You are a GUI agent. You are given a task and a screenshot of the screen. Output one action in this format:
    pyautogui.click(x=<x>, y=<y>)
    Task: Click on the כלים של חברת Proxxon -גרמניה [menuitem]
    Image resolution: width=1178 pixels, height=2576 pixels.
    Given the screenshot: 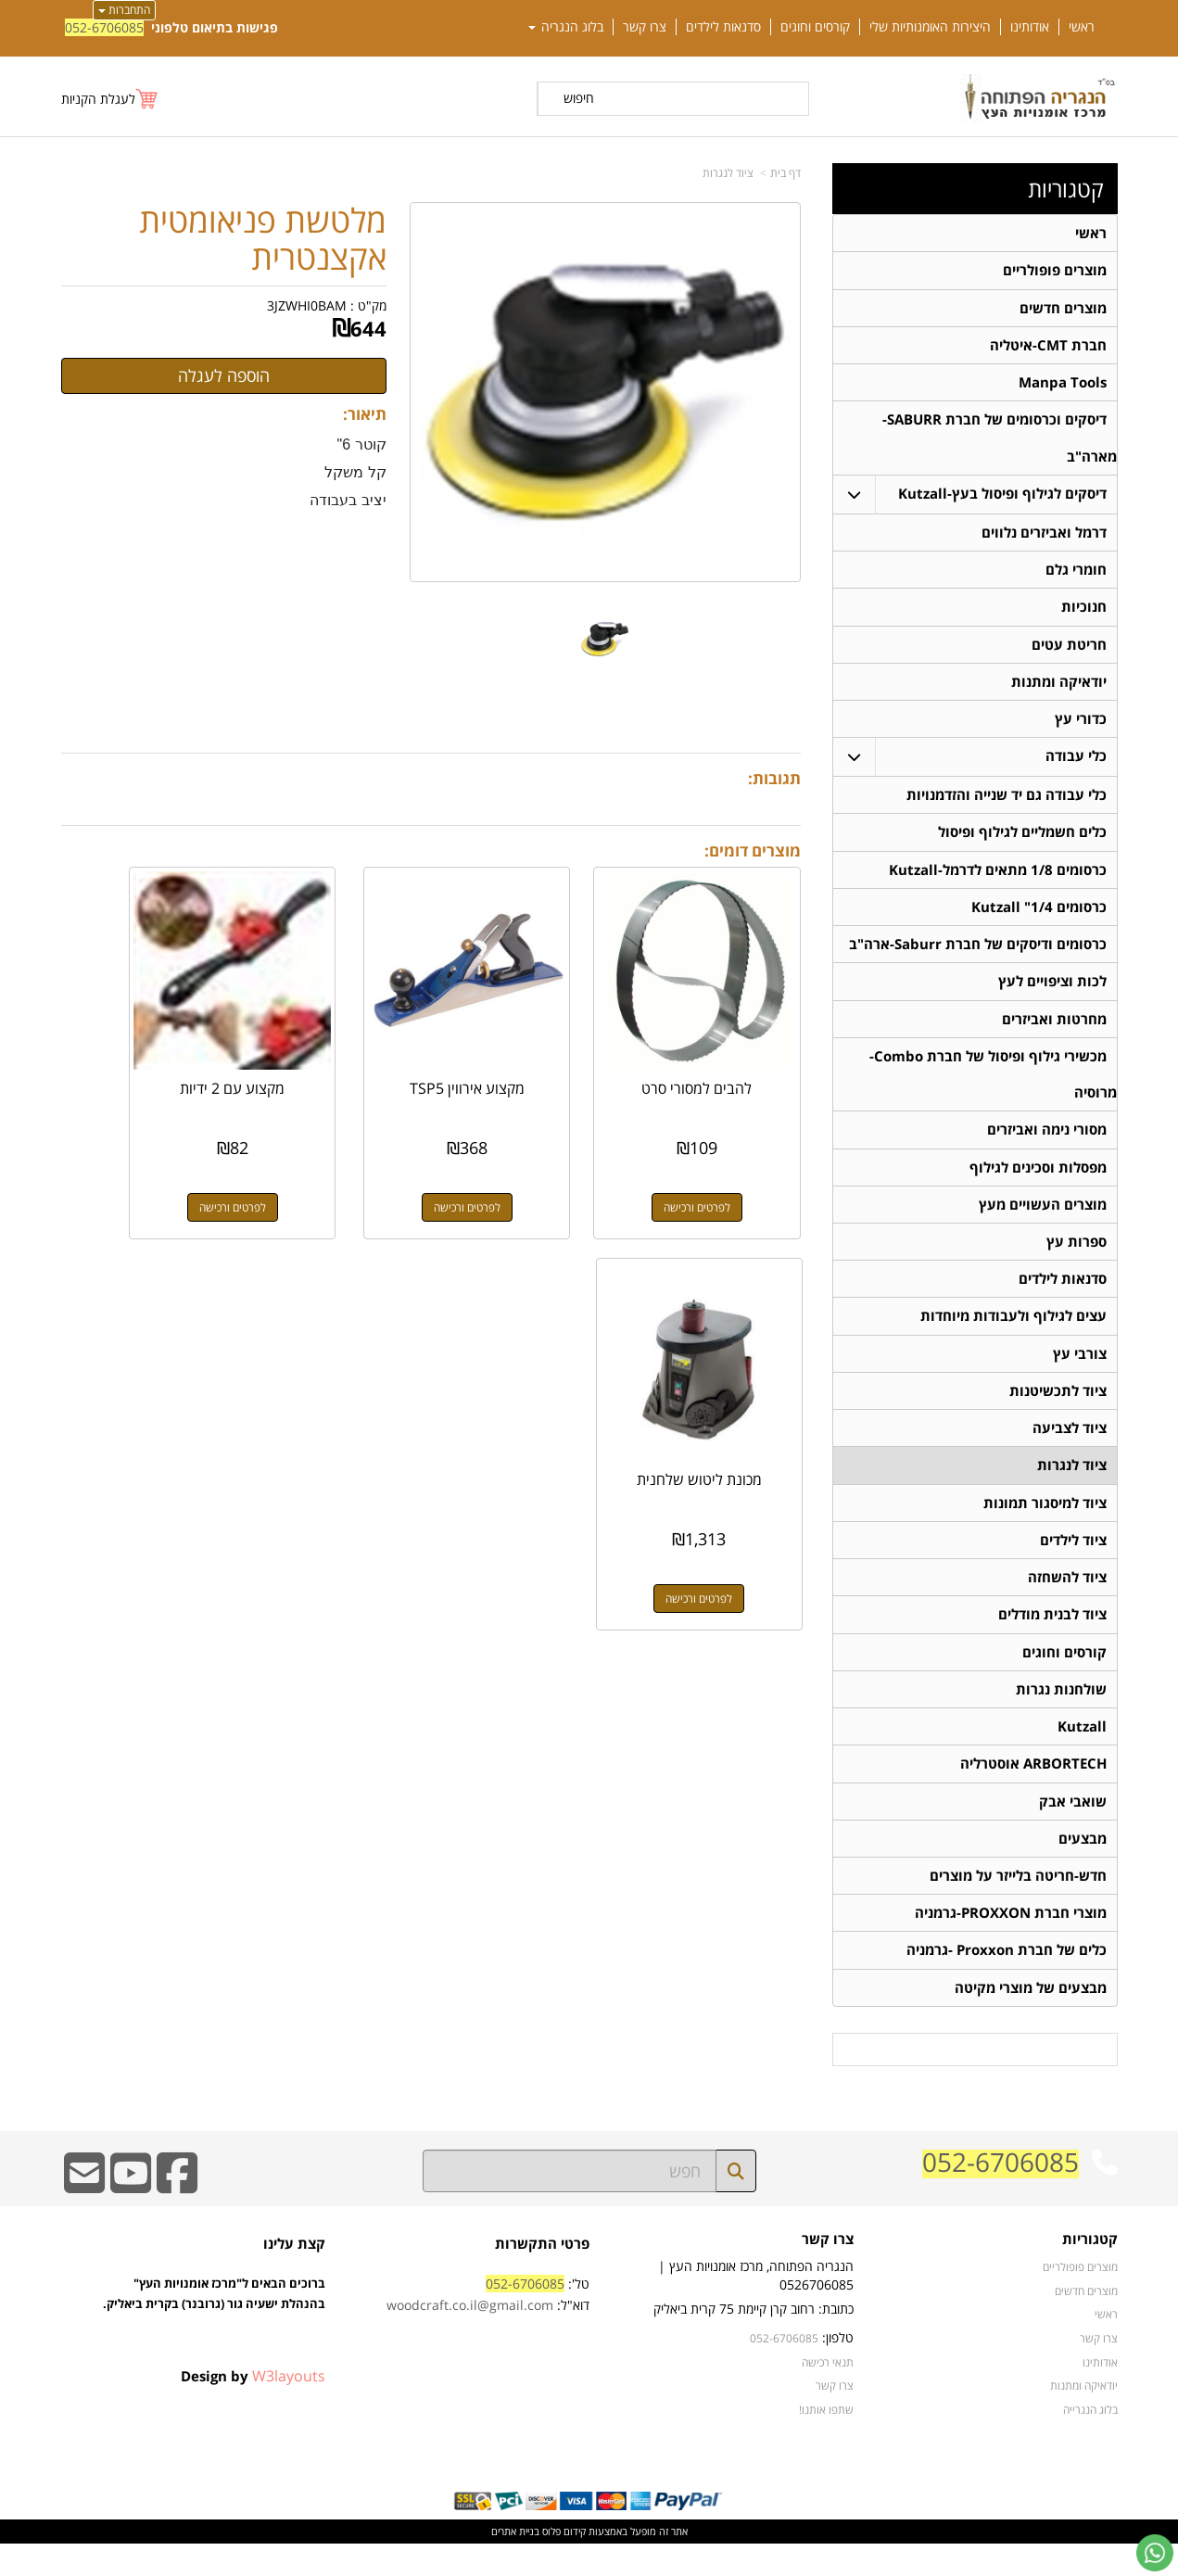 What is the action you would take?
    pyautogui.click(x=1006, y=1981)
    